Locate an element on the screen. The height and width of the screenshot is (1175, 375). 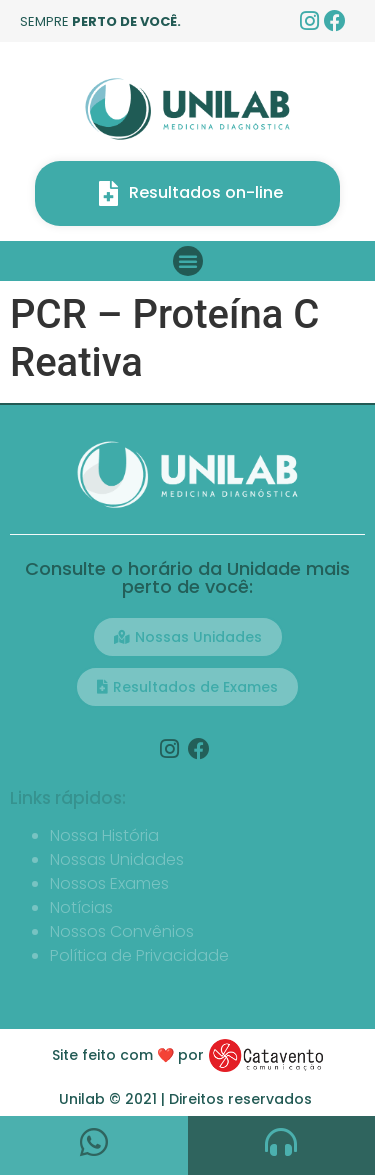
Política de Privacidade is located at coordinates (139, 955).